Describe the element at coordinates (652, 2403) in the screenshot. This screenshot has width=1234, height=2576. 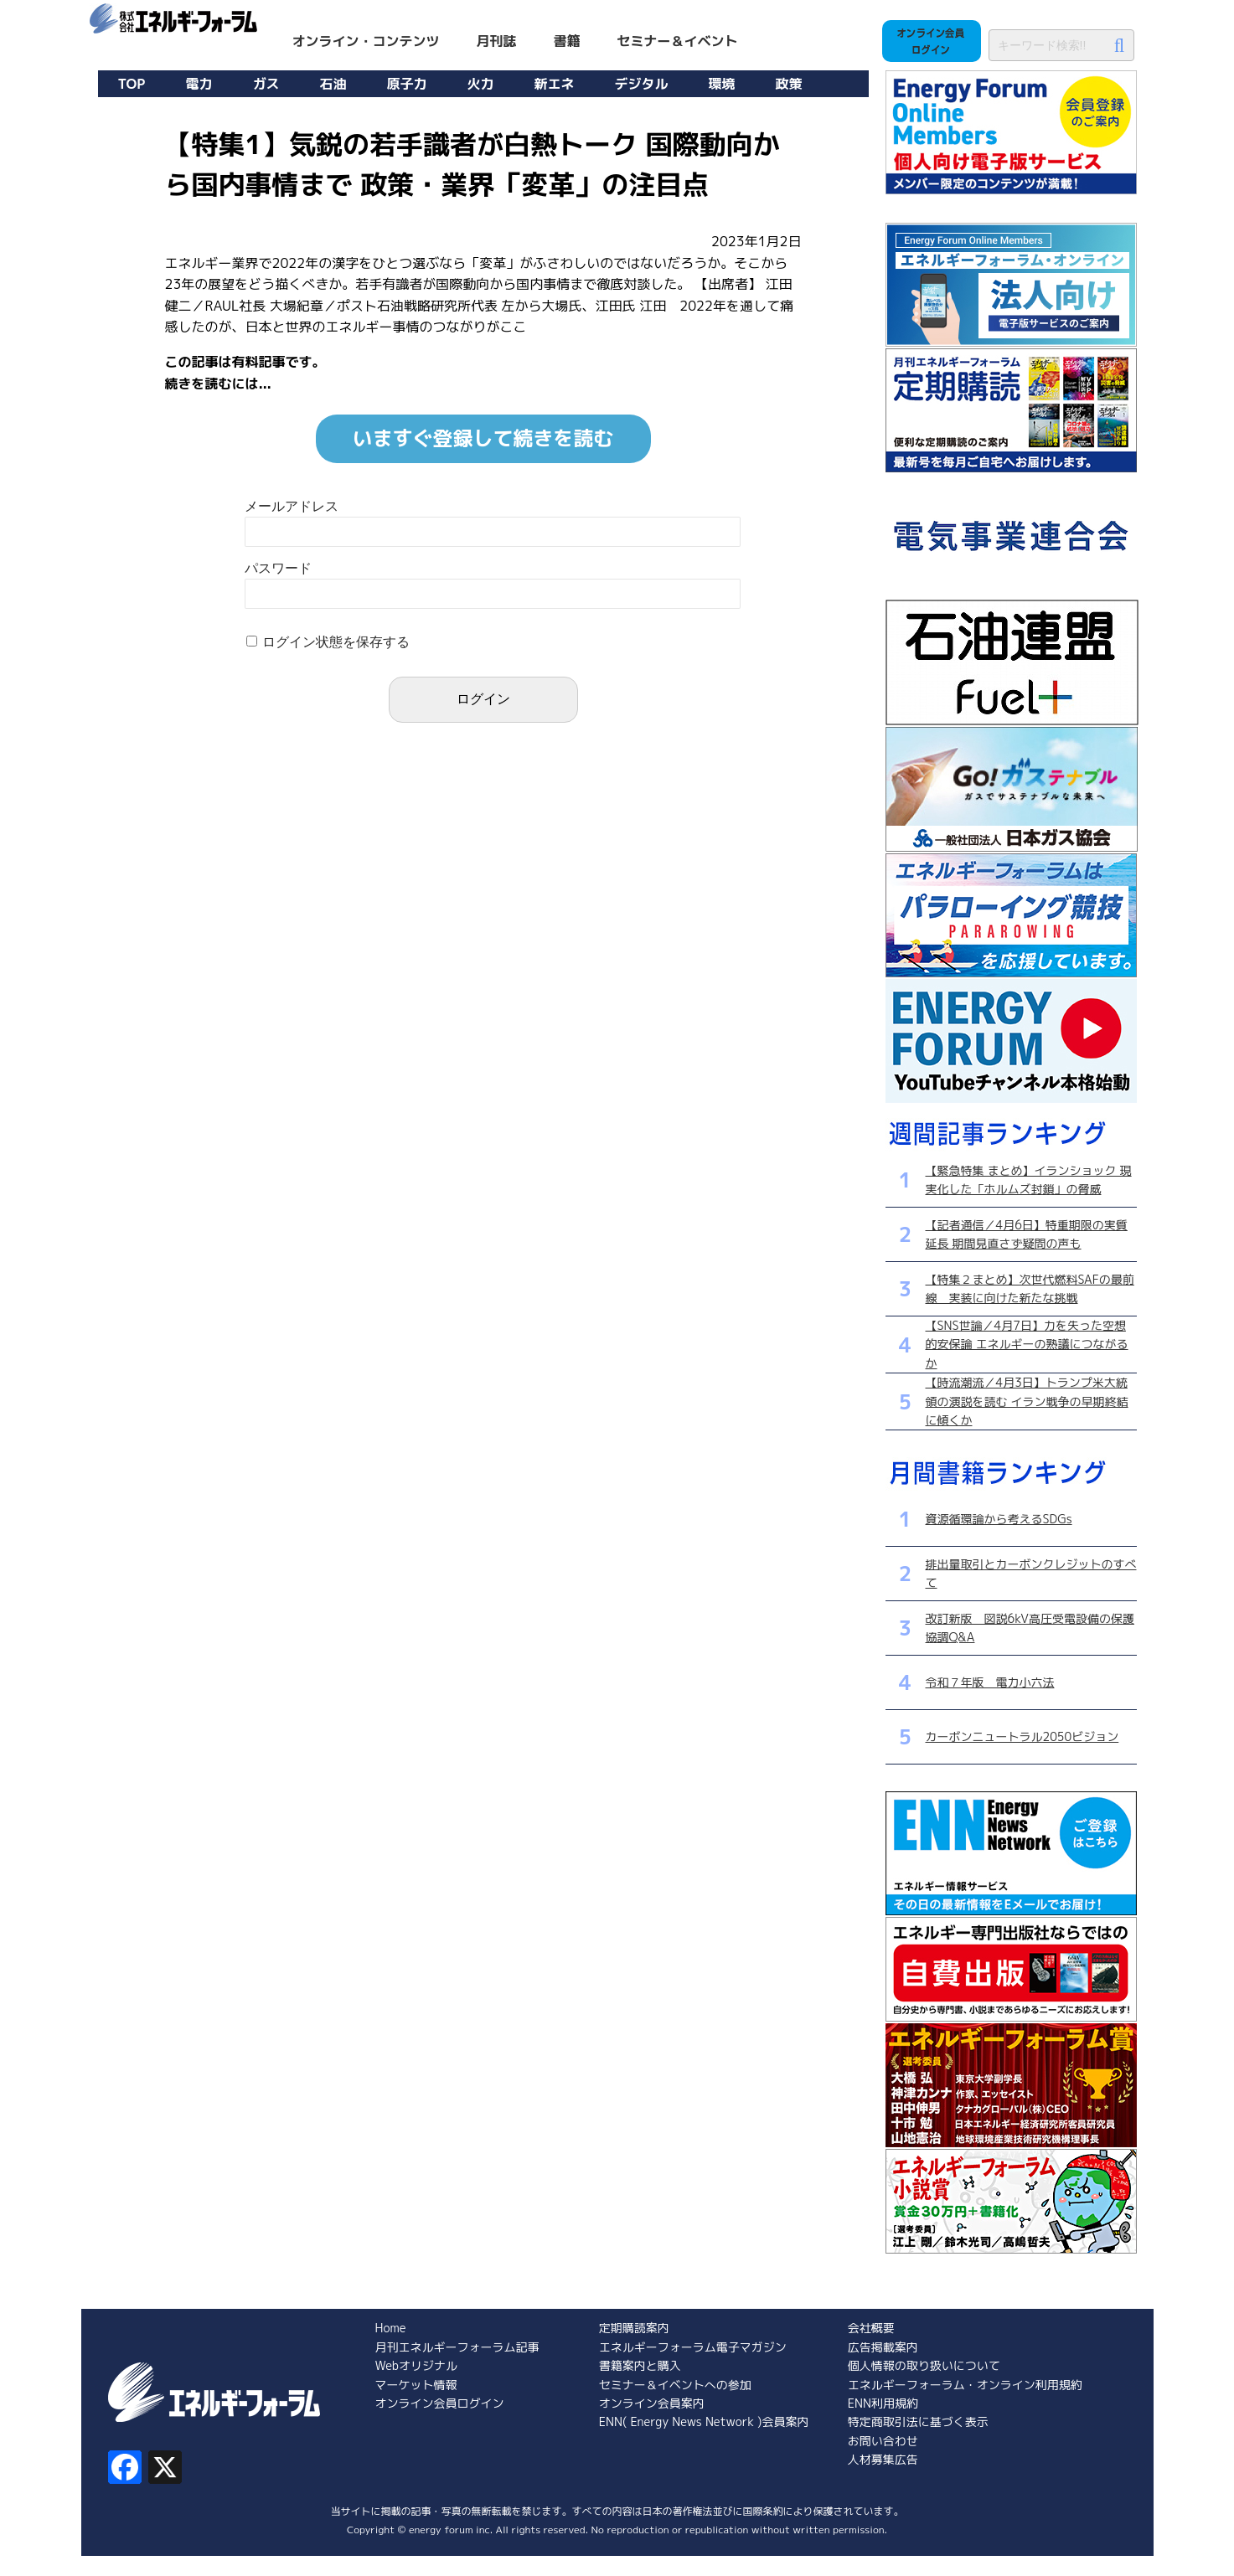
I see `オンライン会員案内` at that location.